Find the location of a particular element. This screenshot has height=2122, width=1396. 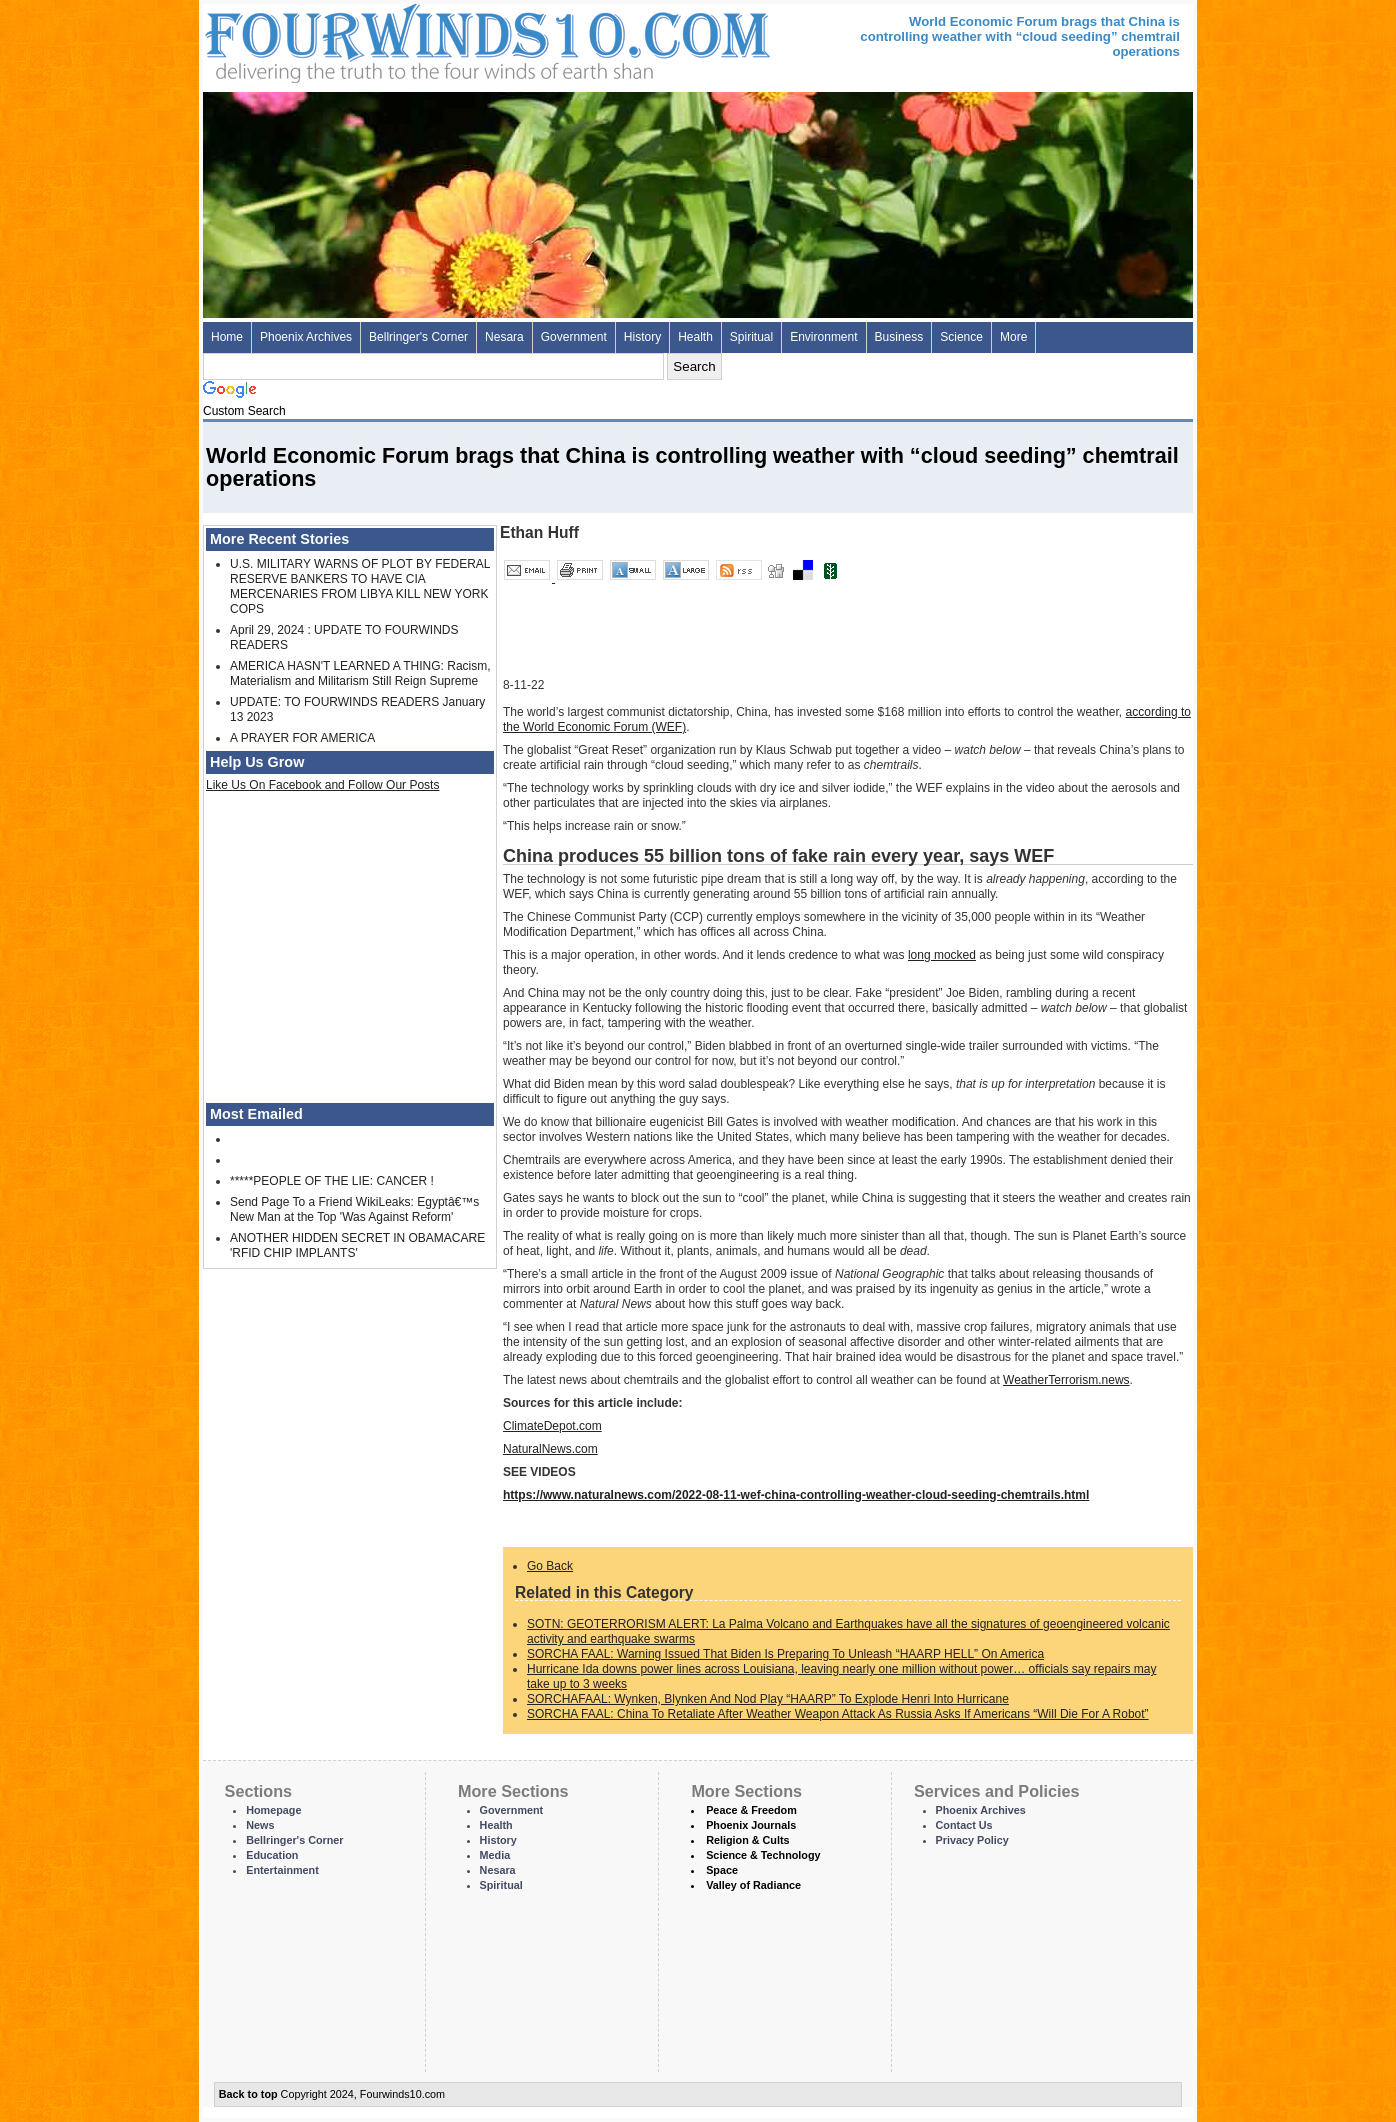

Media is located at coordinates (495, 1855).